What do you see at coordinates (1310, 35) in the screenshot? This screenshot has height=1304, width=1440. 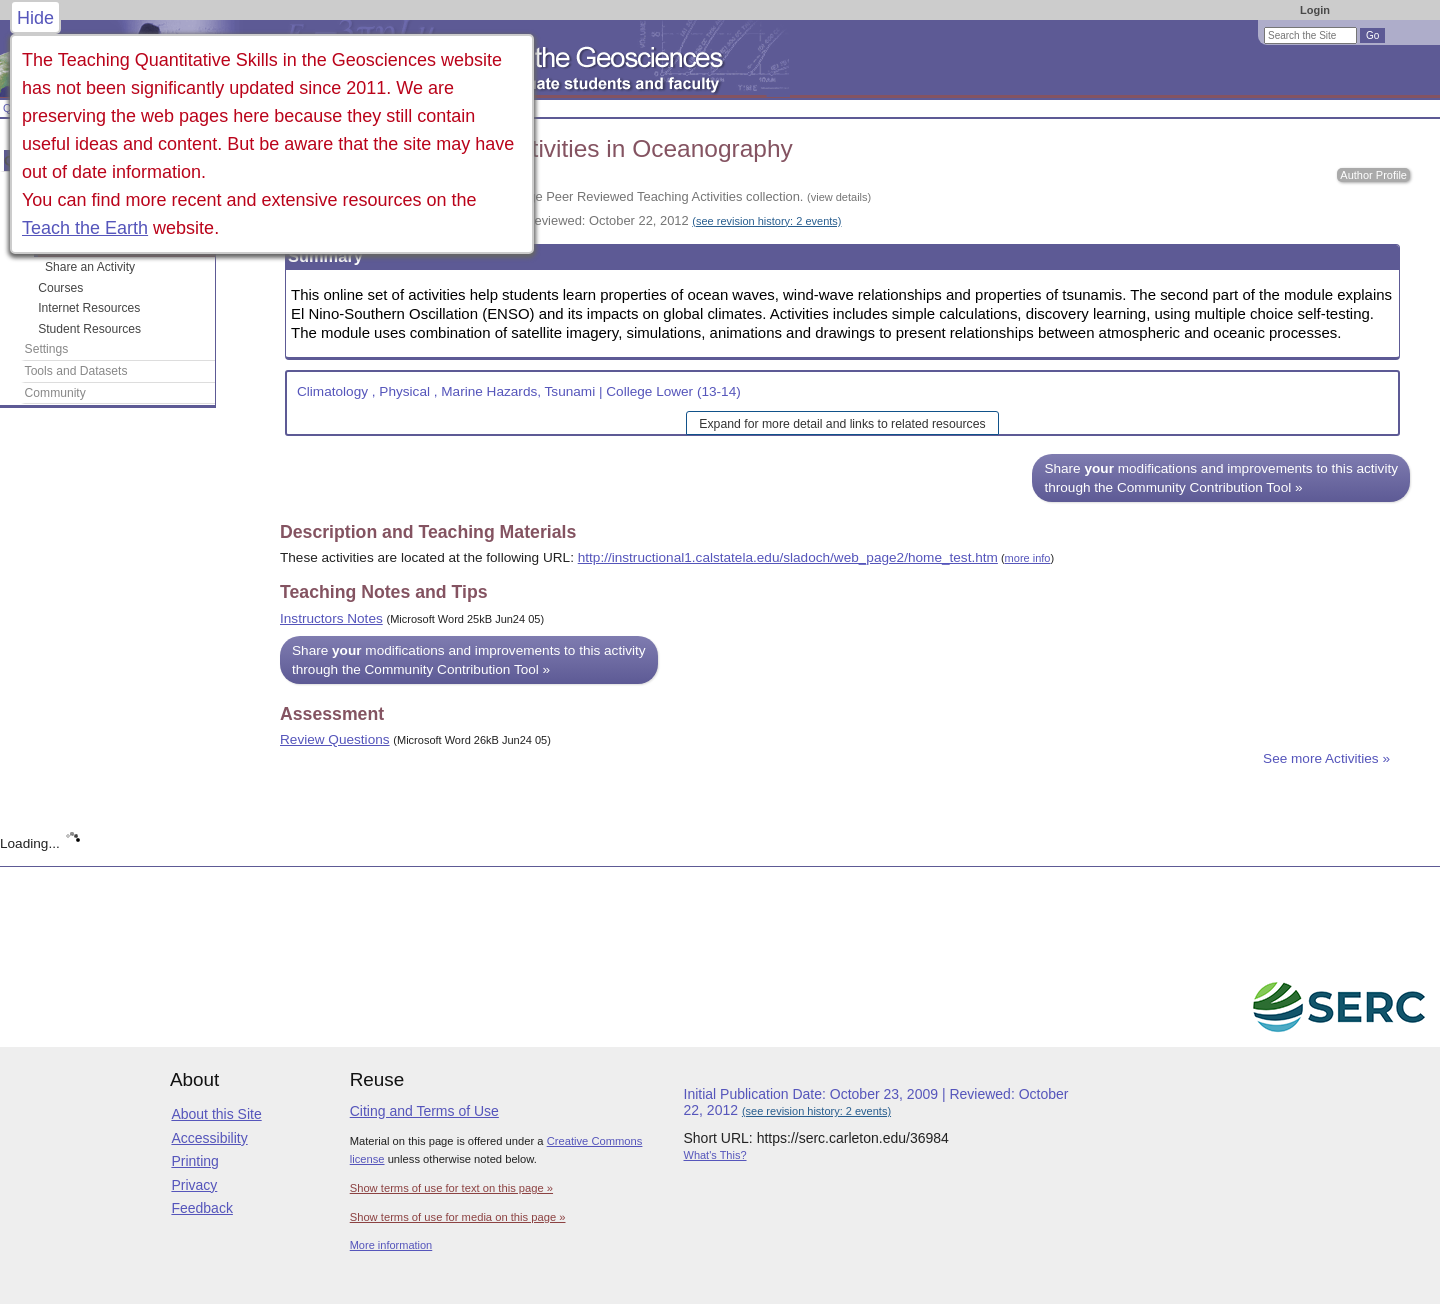 I see `[Search the site]` at bounding box center [1310, 35].